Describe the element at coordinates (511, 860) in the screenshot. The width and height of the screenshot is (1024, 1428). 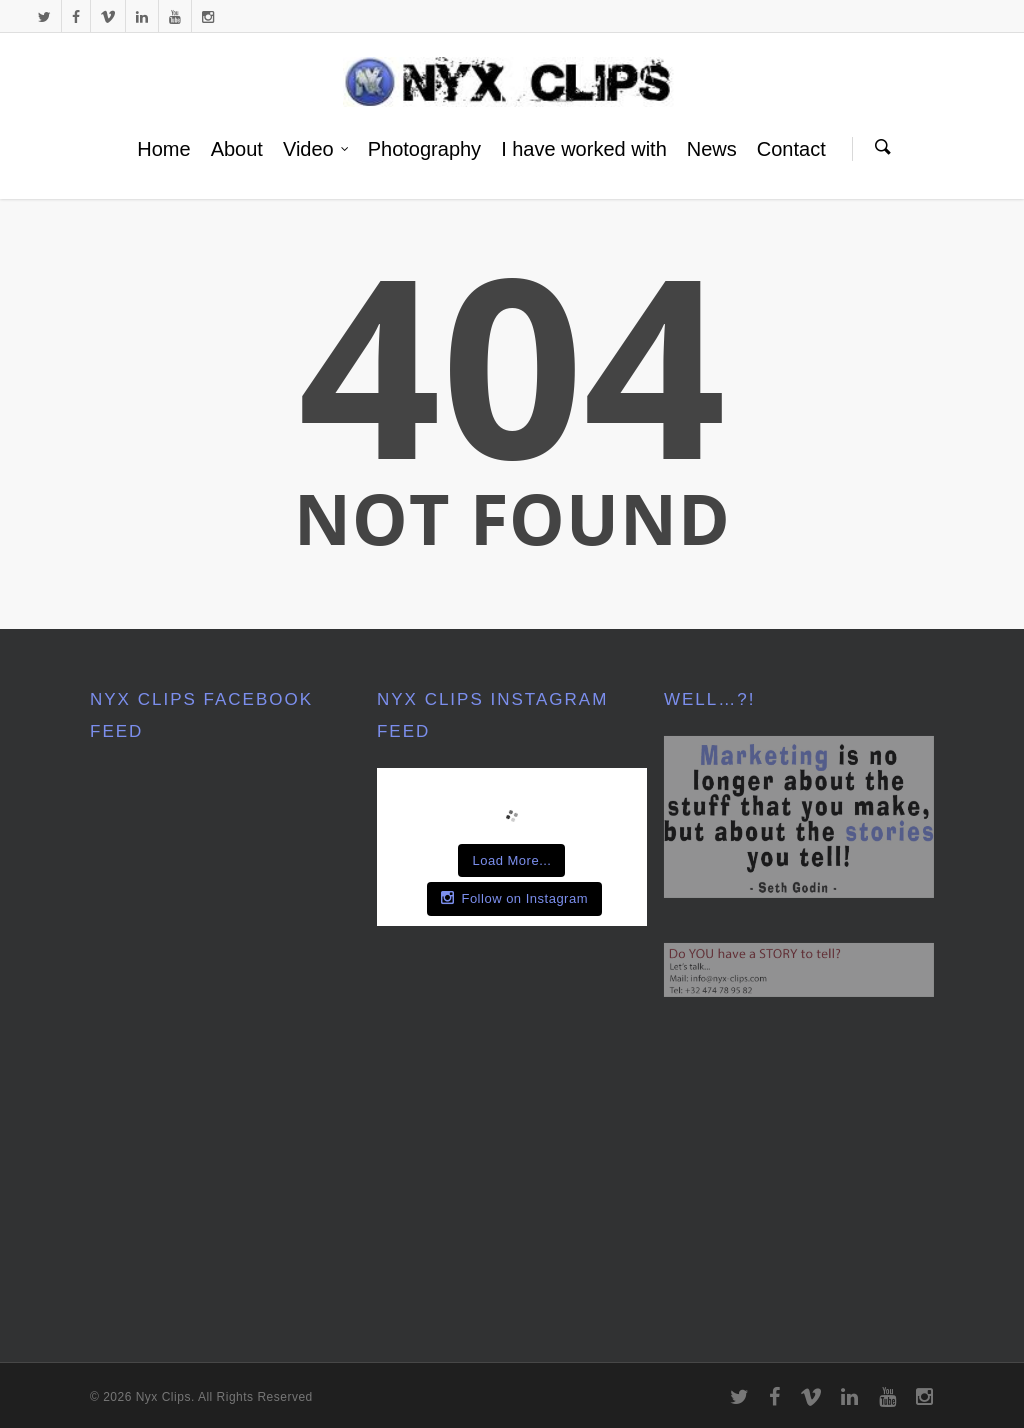
I see `Load More...` at that location.